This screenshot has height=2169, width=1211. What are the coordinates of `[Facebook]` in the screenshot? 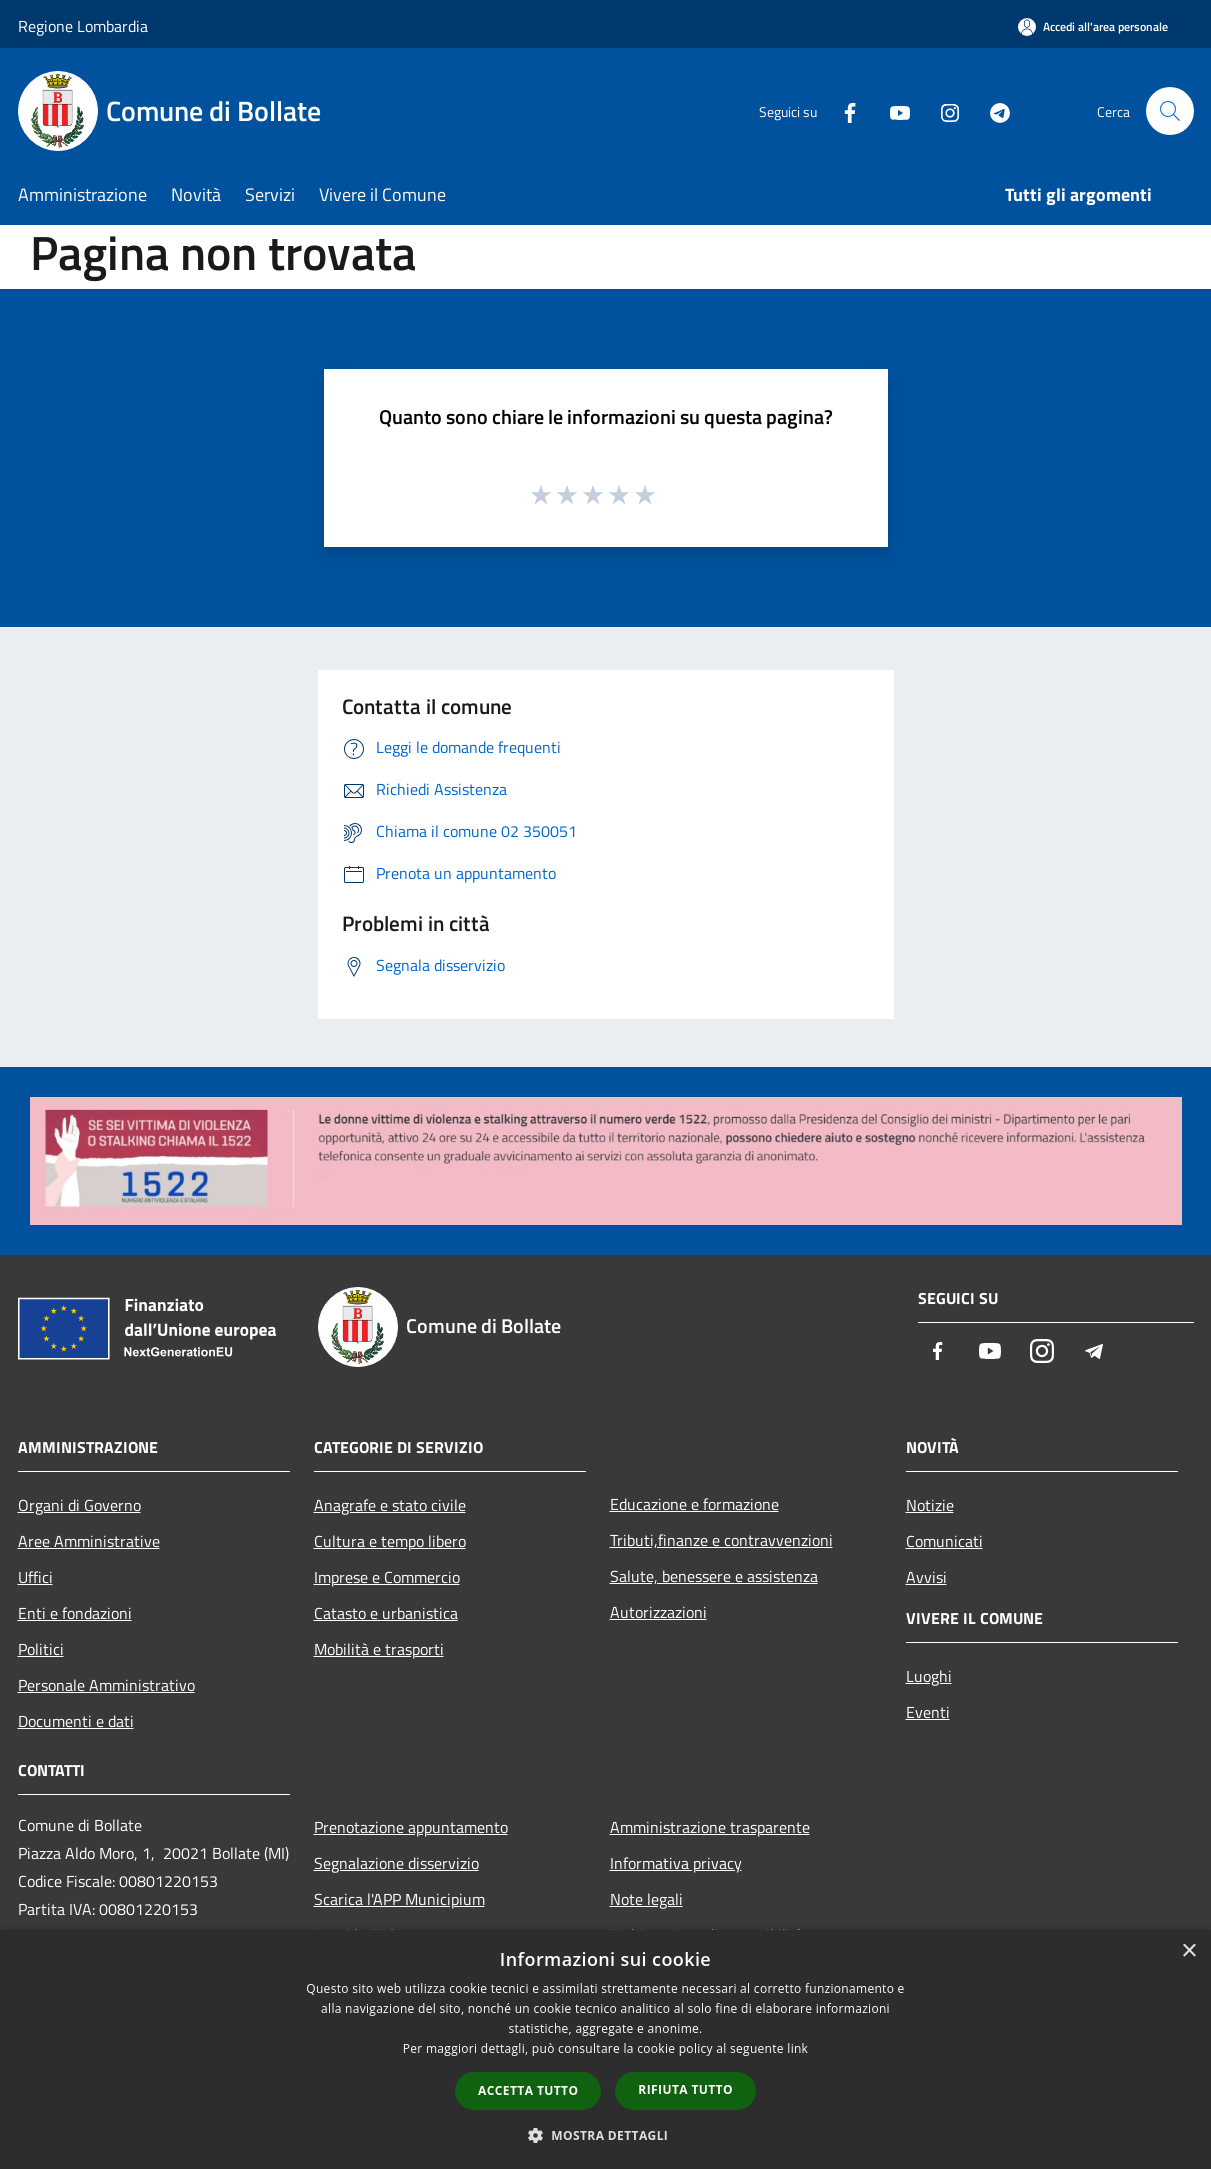 It's located at (842, 110).